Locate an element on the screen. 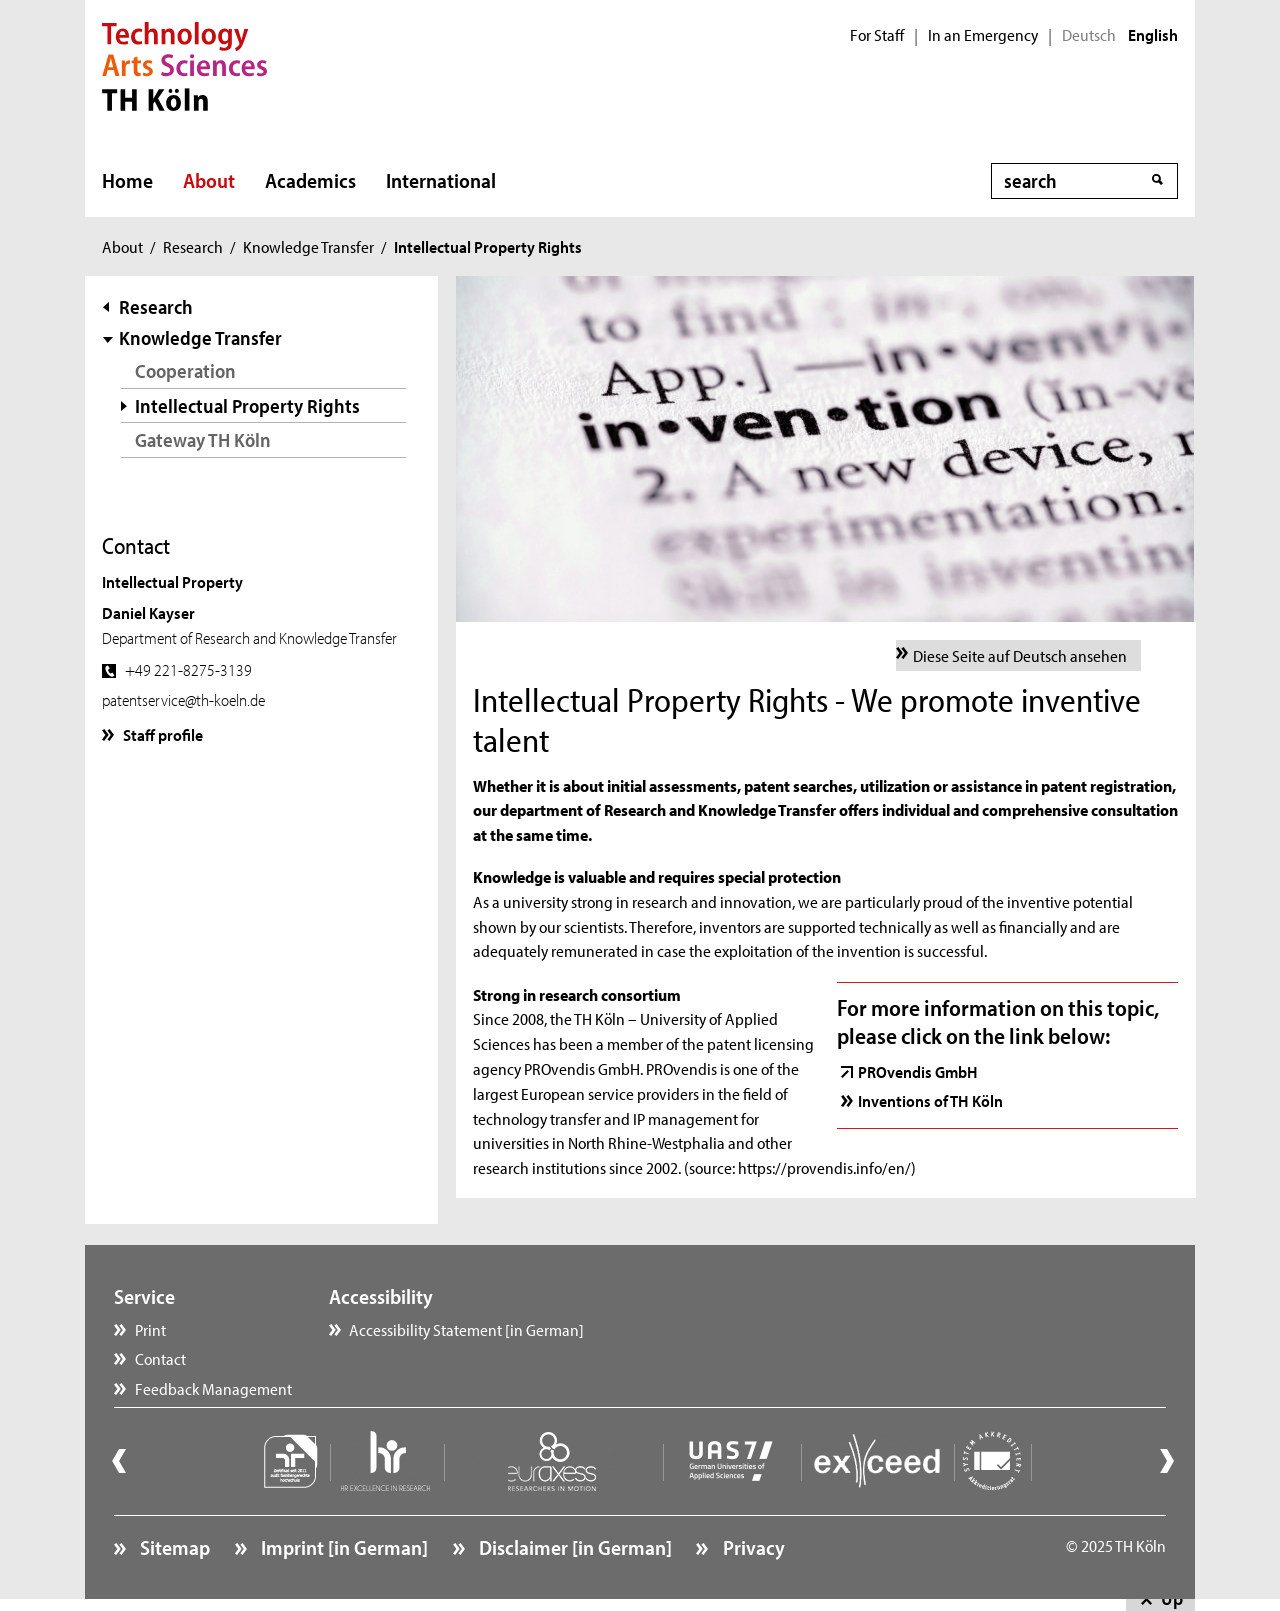 The height and width of the screenshot is (1611, 1280). Feedback Management is located at coordinates (213, 1388).